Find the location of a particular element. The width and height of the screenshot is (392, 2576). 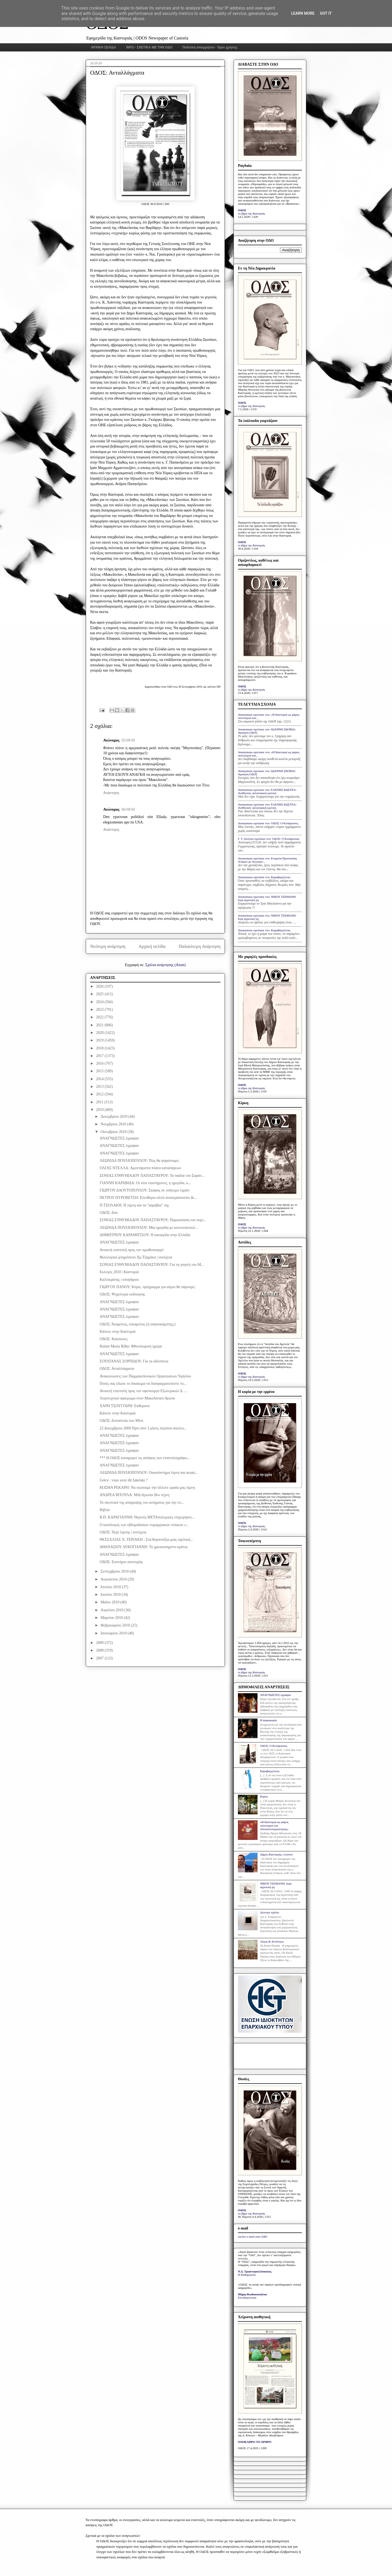

2023 is located at coordinates (100, 1009).